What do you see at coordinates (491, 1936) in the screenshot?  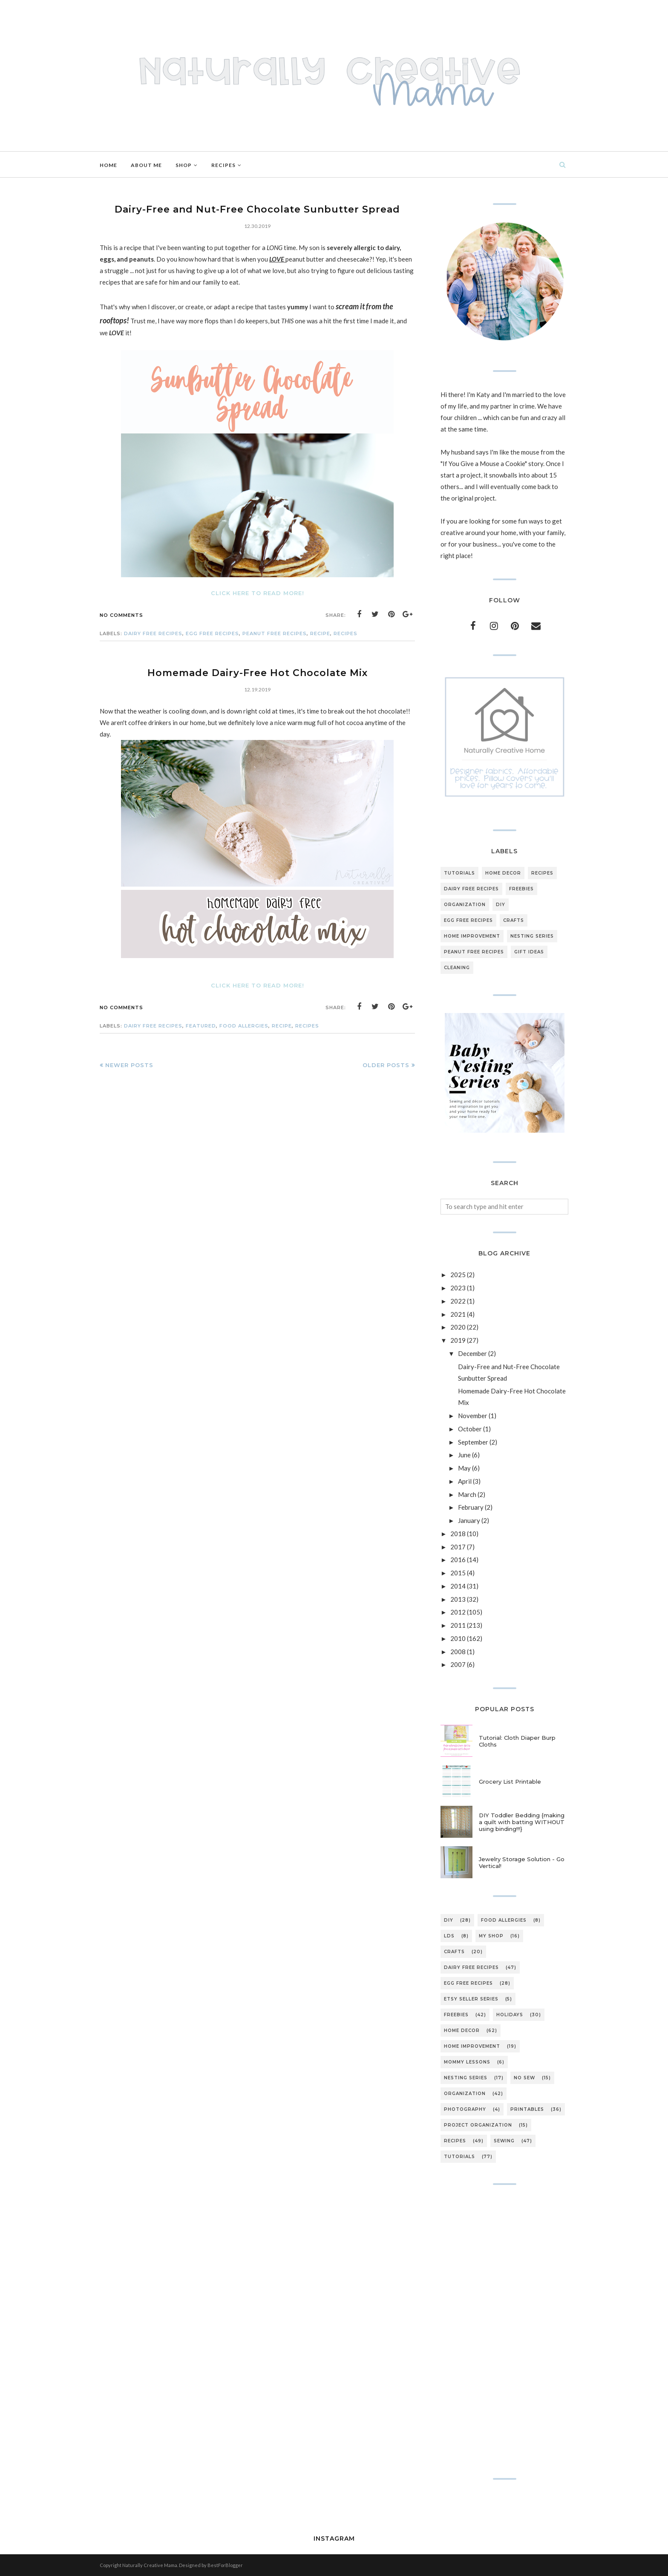 I see `My Shop` at bounding box center [491, 1936].